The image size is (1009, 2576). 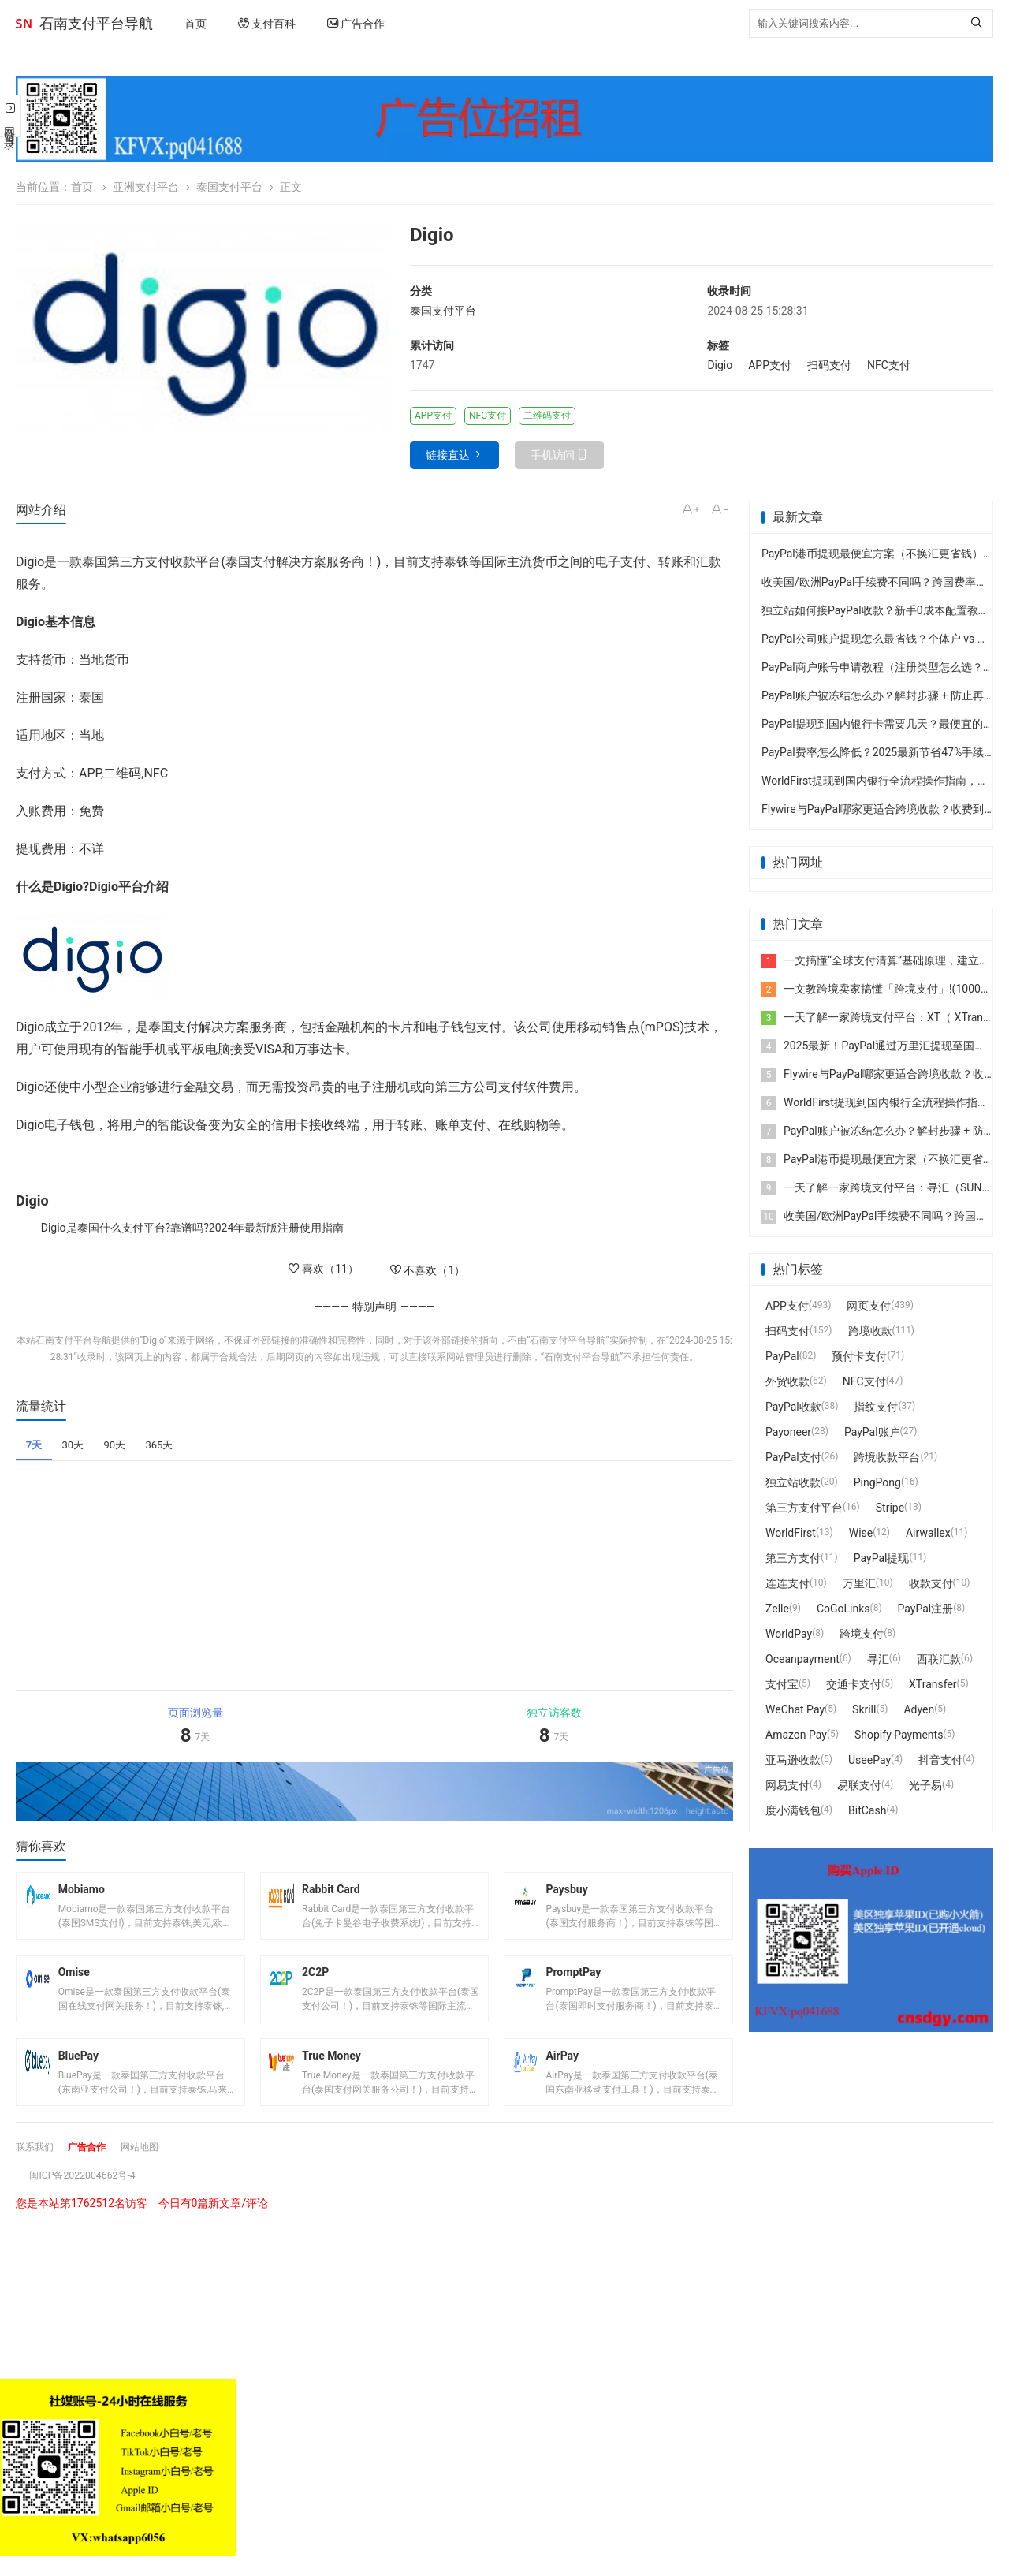 What do you see at coordinates (878, 1659) in the screenshot?
I see `寻汇` at bounding box center [878, 1659].